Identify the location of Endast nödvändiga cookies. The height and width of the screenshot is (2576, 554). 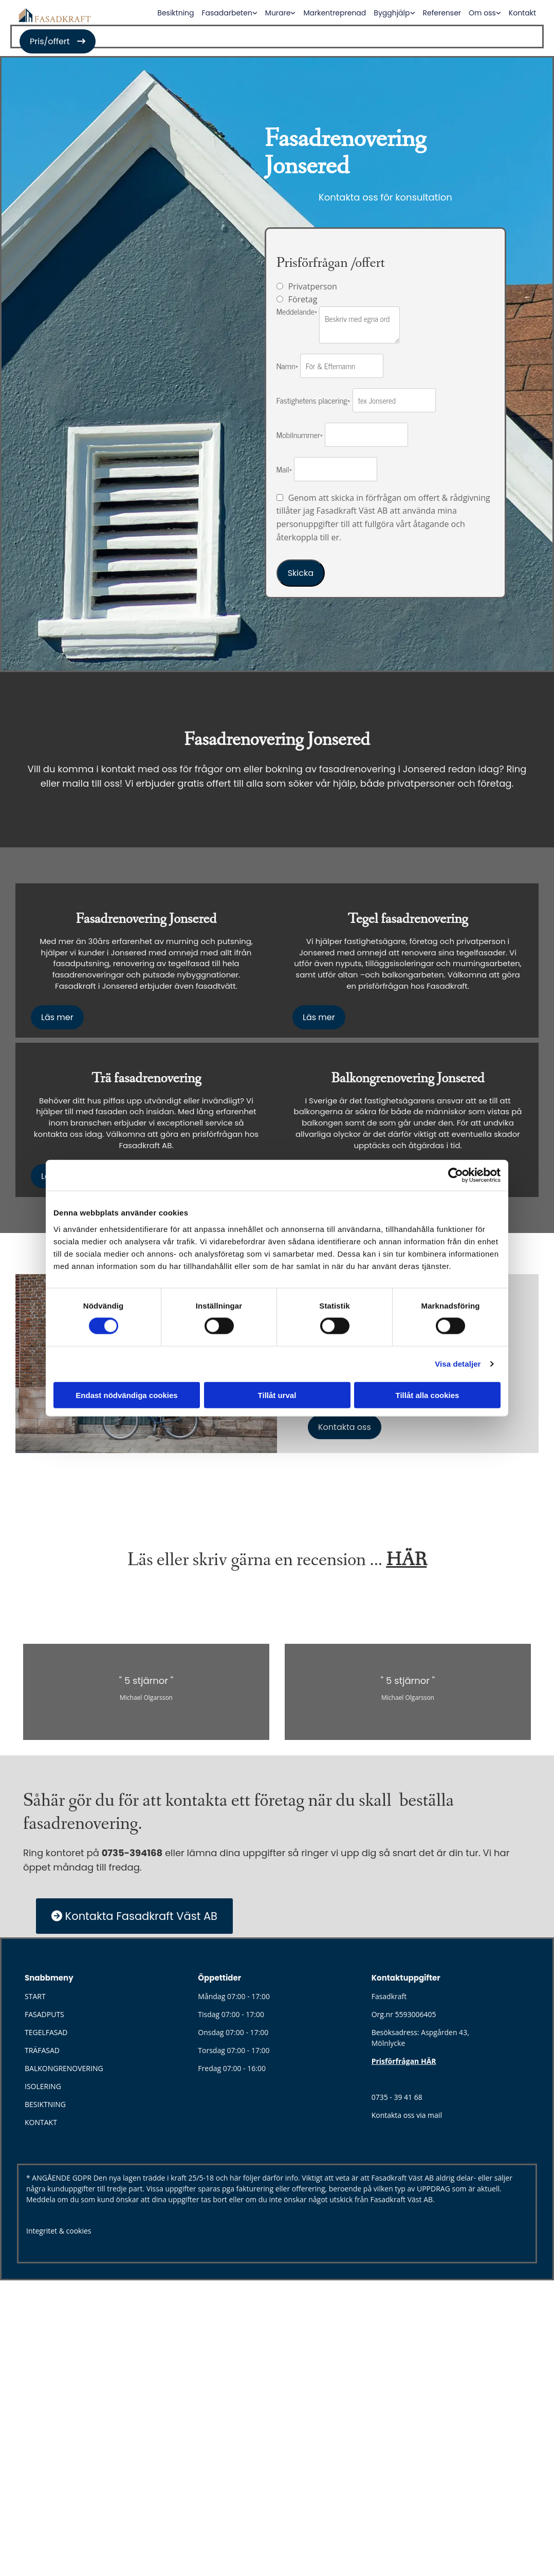
(126, 1394).